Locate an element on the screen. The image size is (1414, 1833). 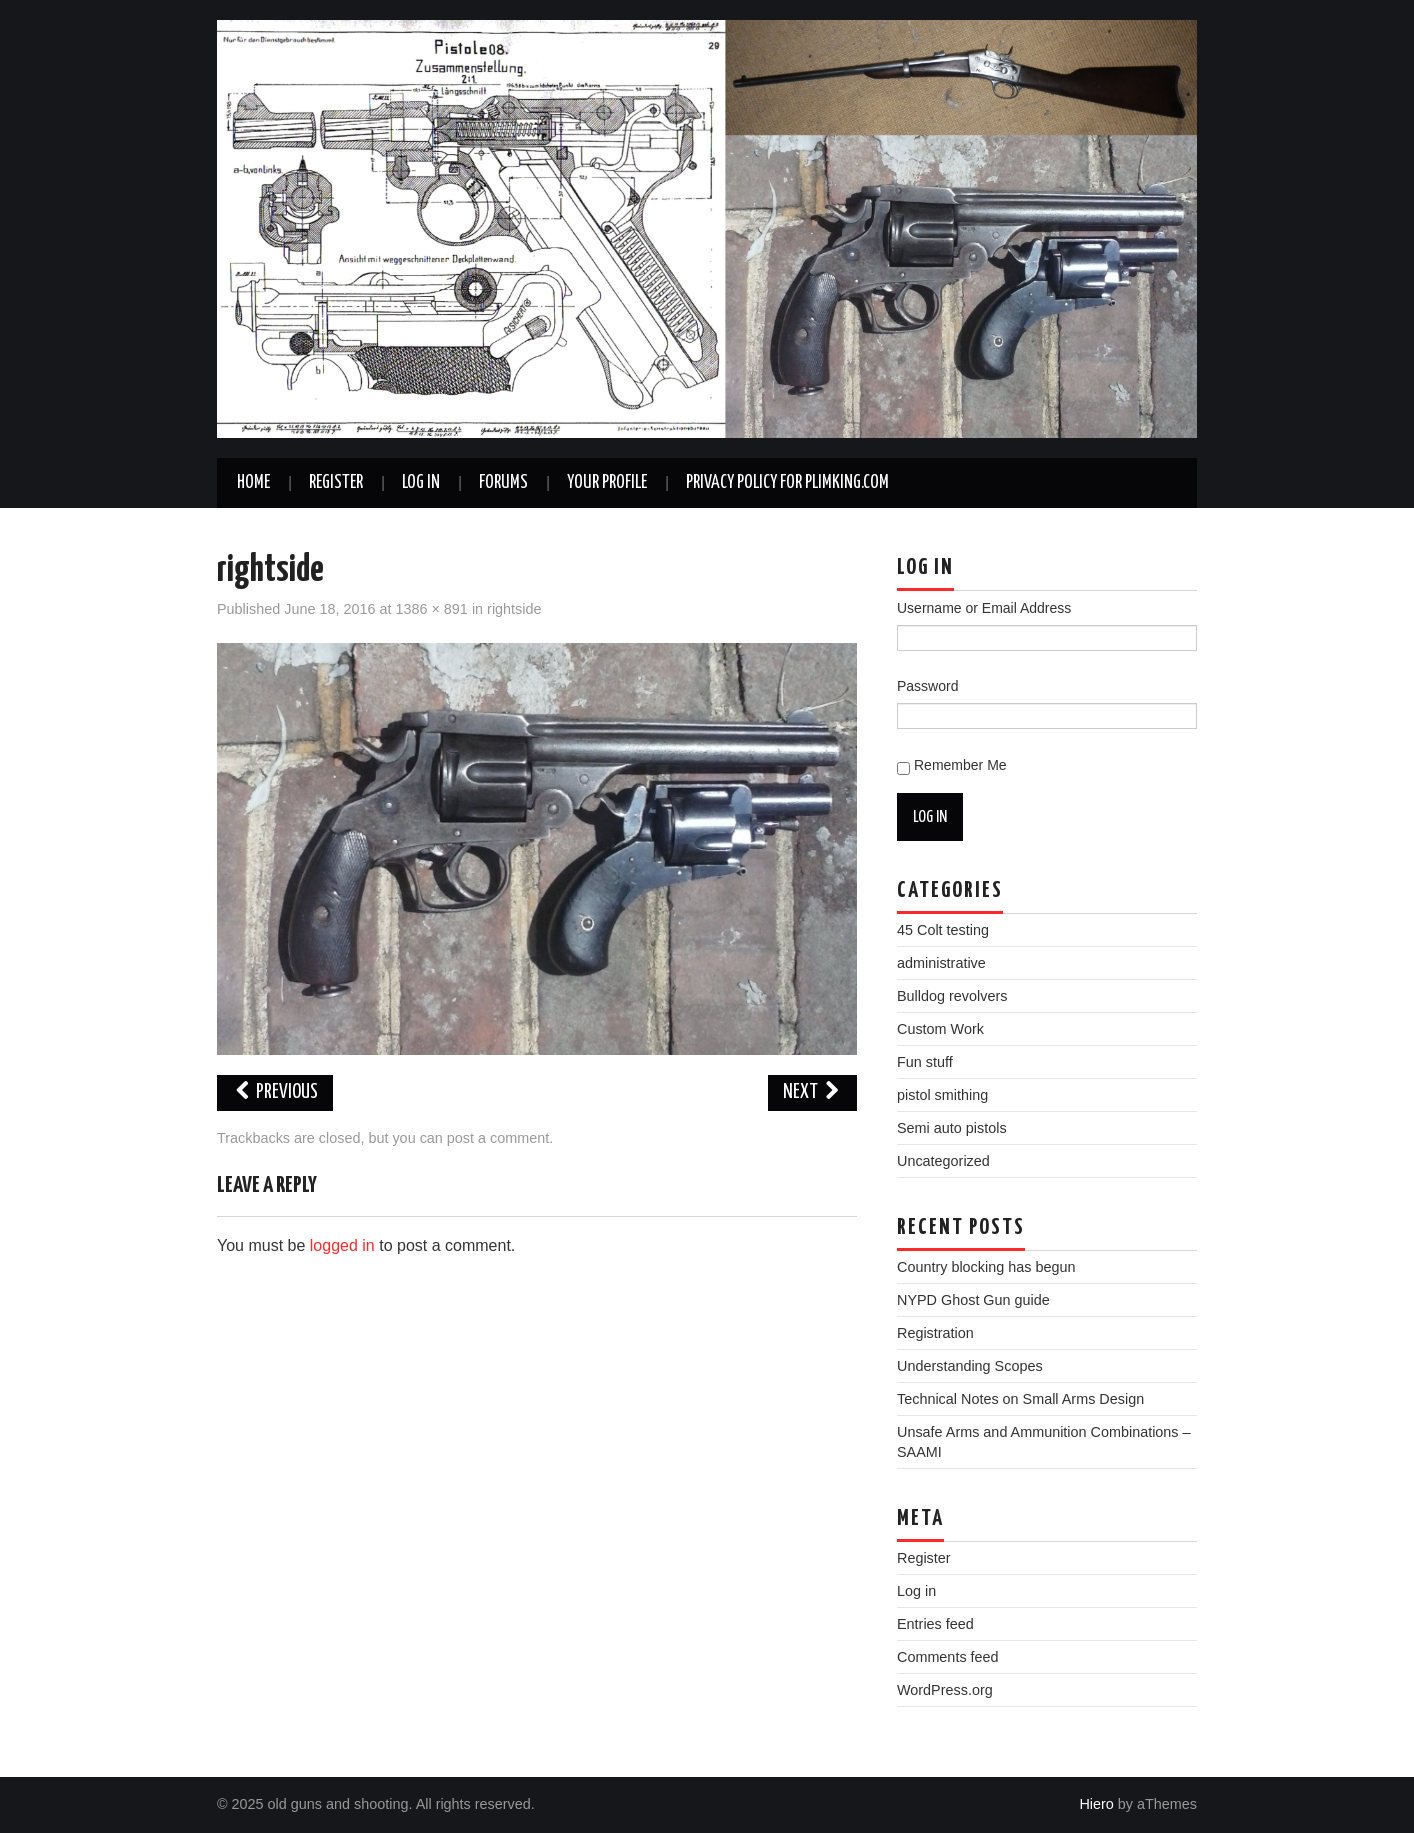
Fun stuff is located at coordinates (925, 1062).